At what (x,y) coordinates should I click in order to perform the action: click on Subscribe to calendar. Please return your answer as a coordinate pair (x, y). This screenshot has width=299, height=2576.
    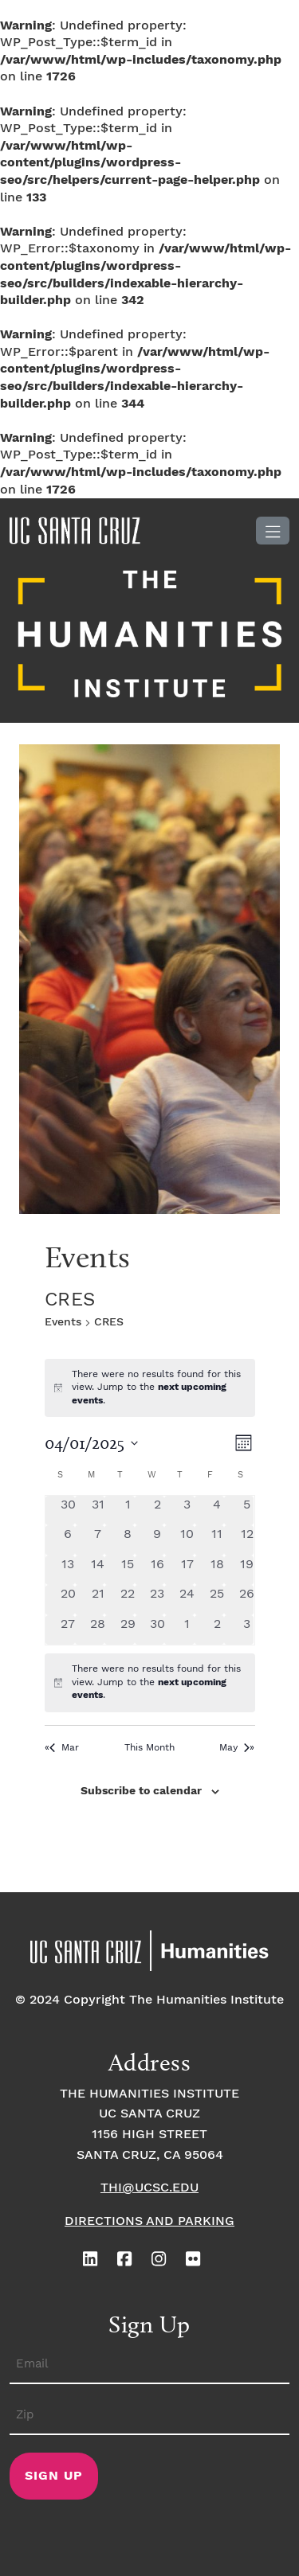
    Looking at the image, I should click on (141, 1791).